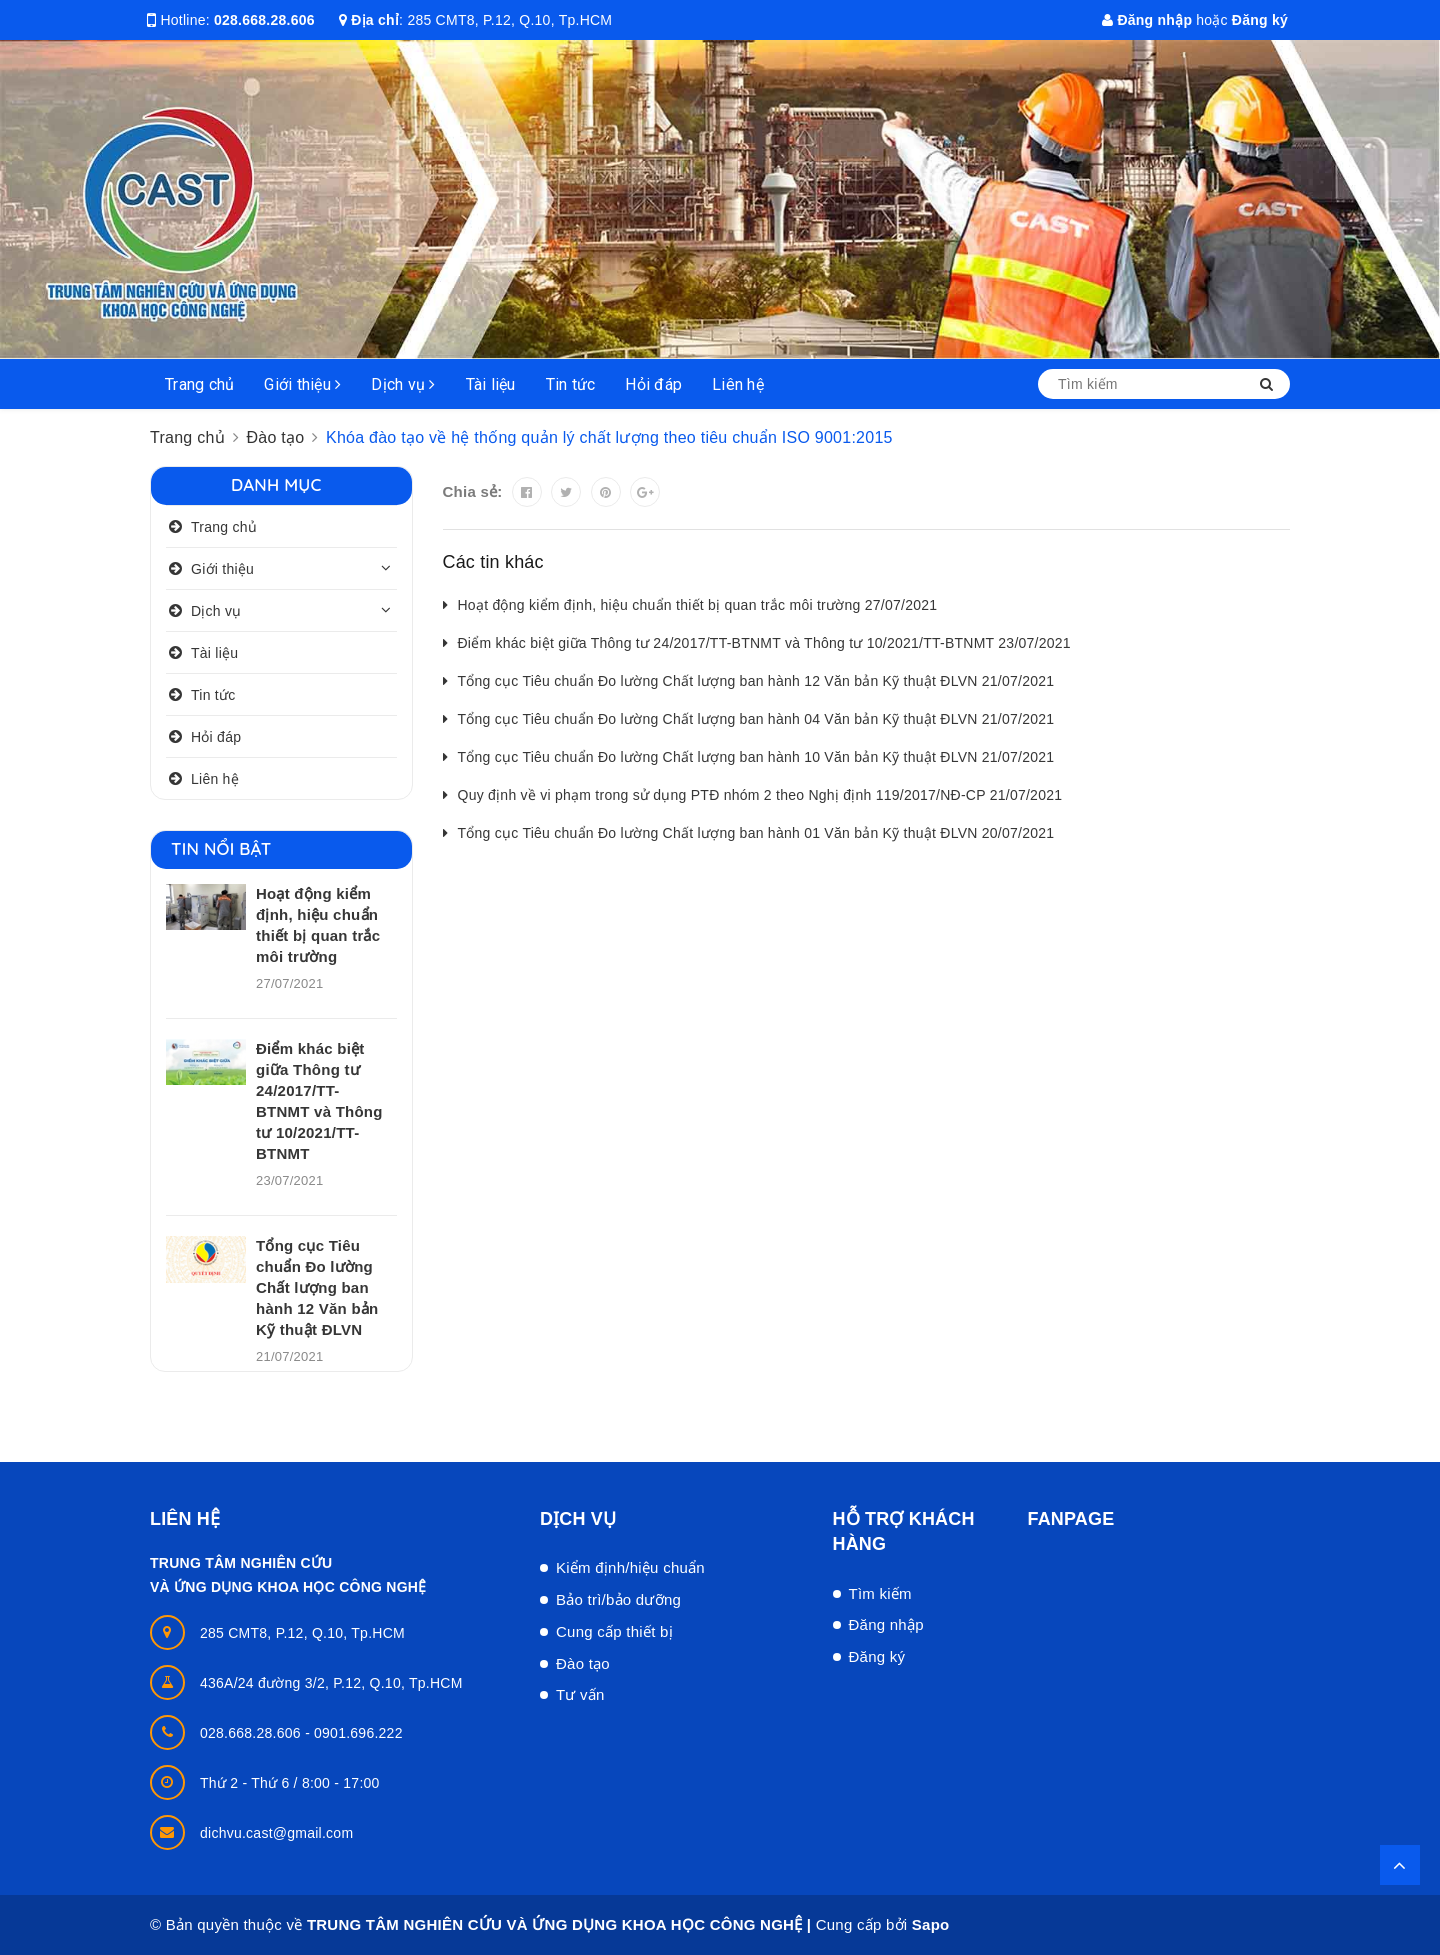  Describe the element at coordinates (264, 20) in the screenshot. I see `028.668.28.606` at that location.